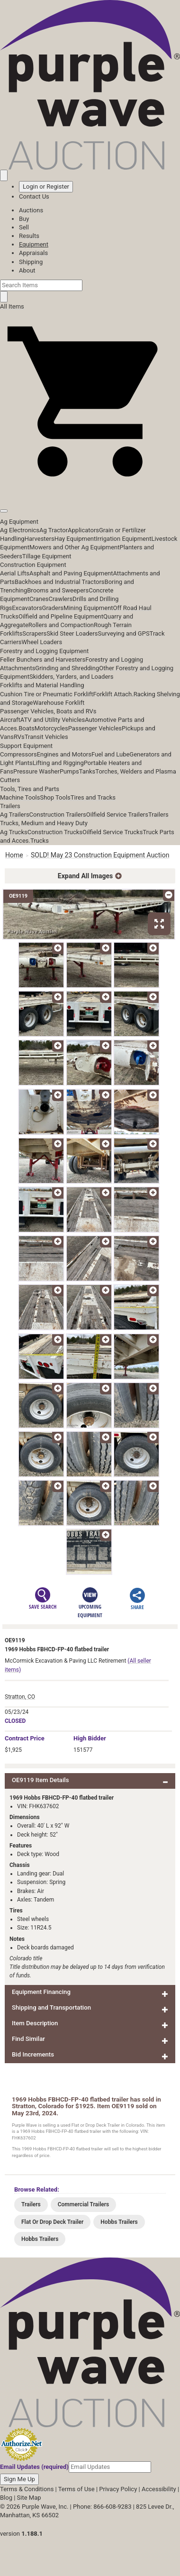  What do you see at coordinates (42, 642) in the screenshot?
I see `Wheel Loaders` at bounding box center [42, 642].